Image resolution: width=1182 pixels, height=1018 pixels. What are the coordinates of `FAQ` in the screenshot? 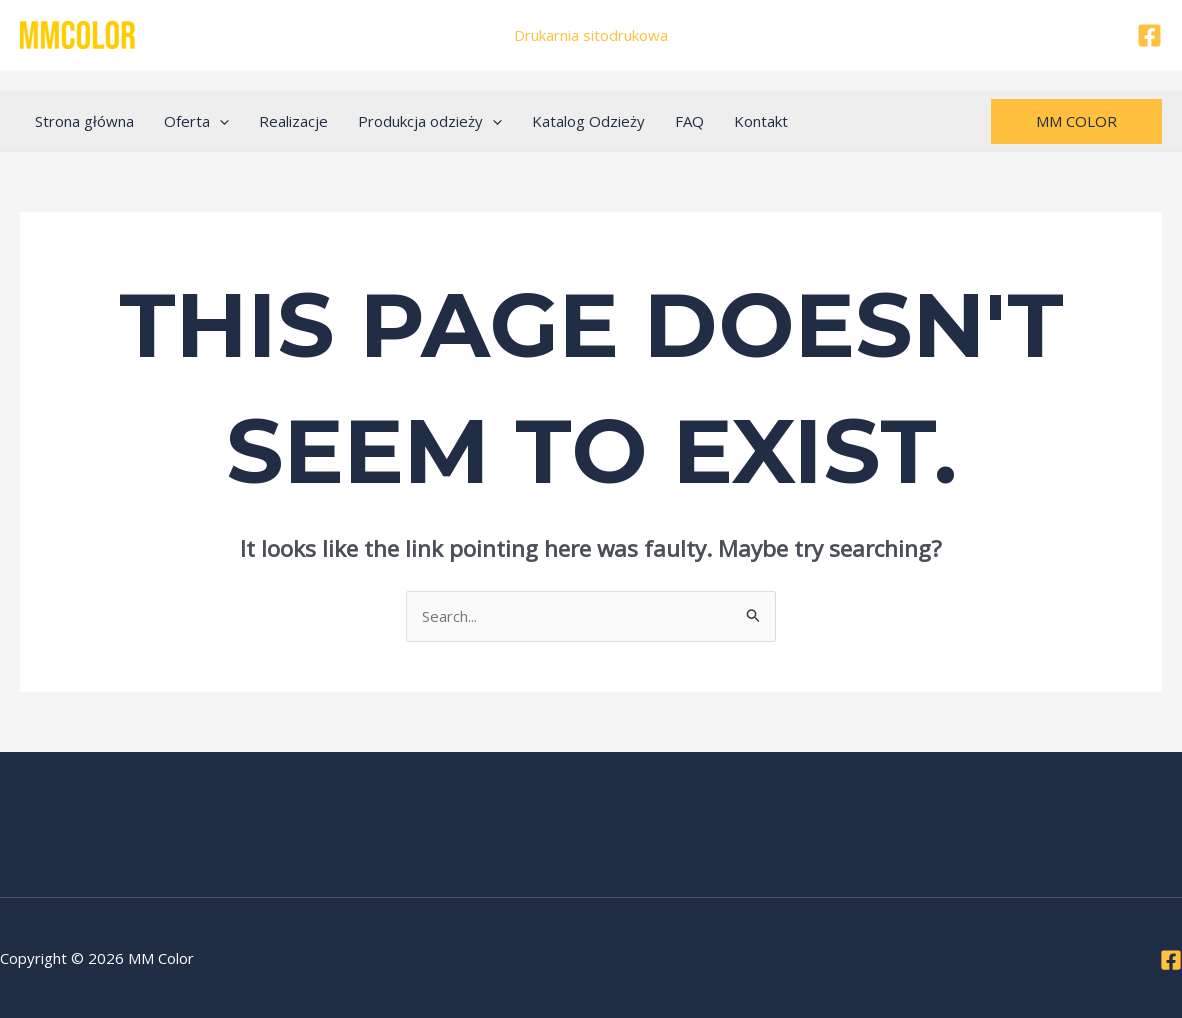 It's located at (689, 121).